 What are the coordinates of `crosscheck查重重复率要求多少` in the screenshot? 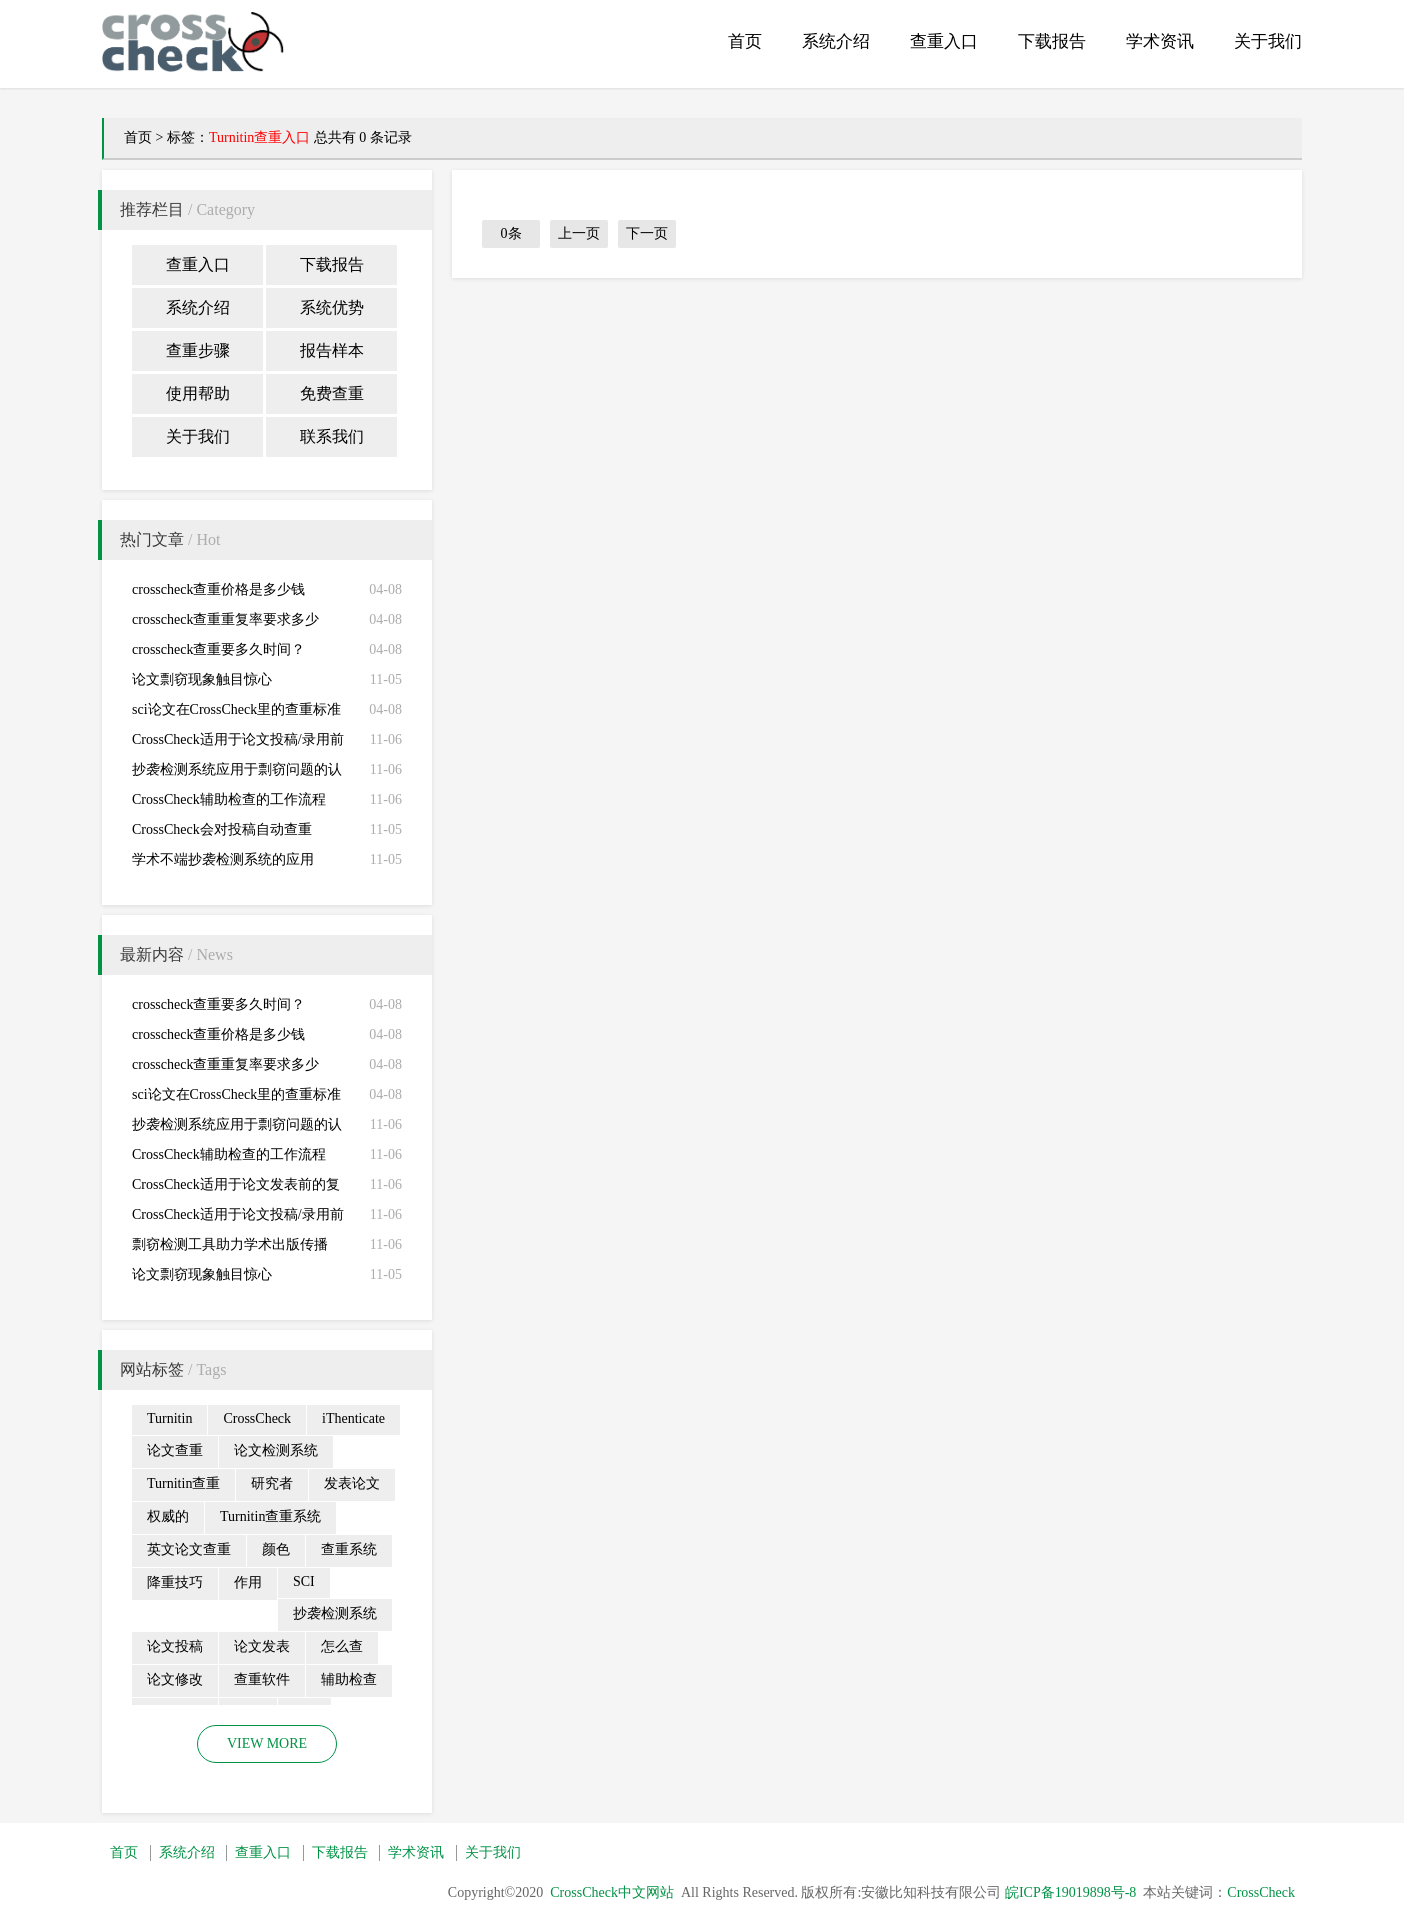 It's located at (225, 619).